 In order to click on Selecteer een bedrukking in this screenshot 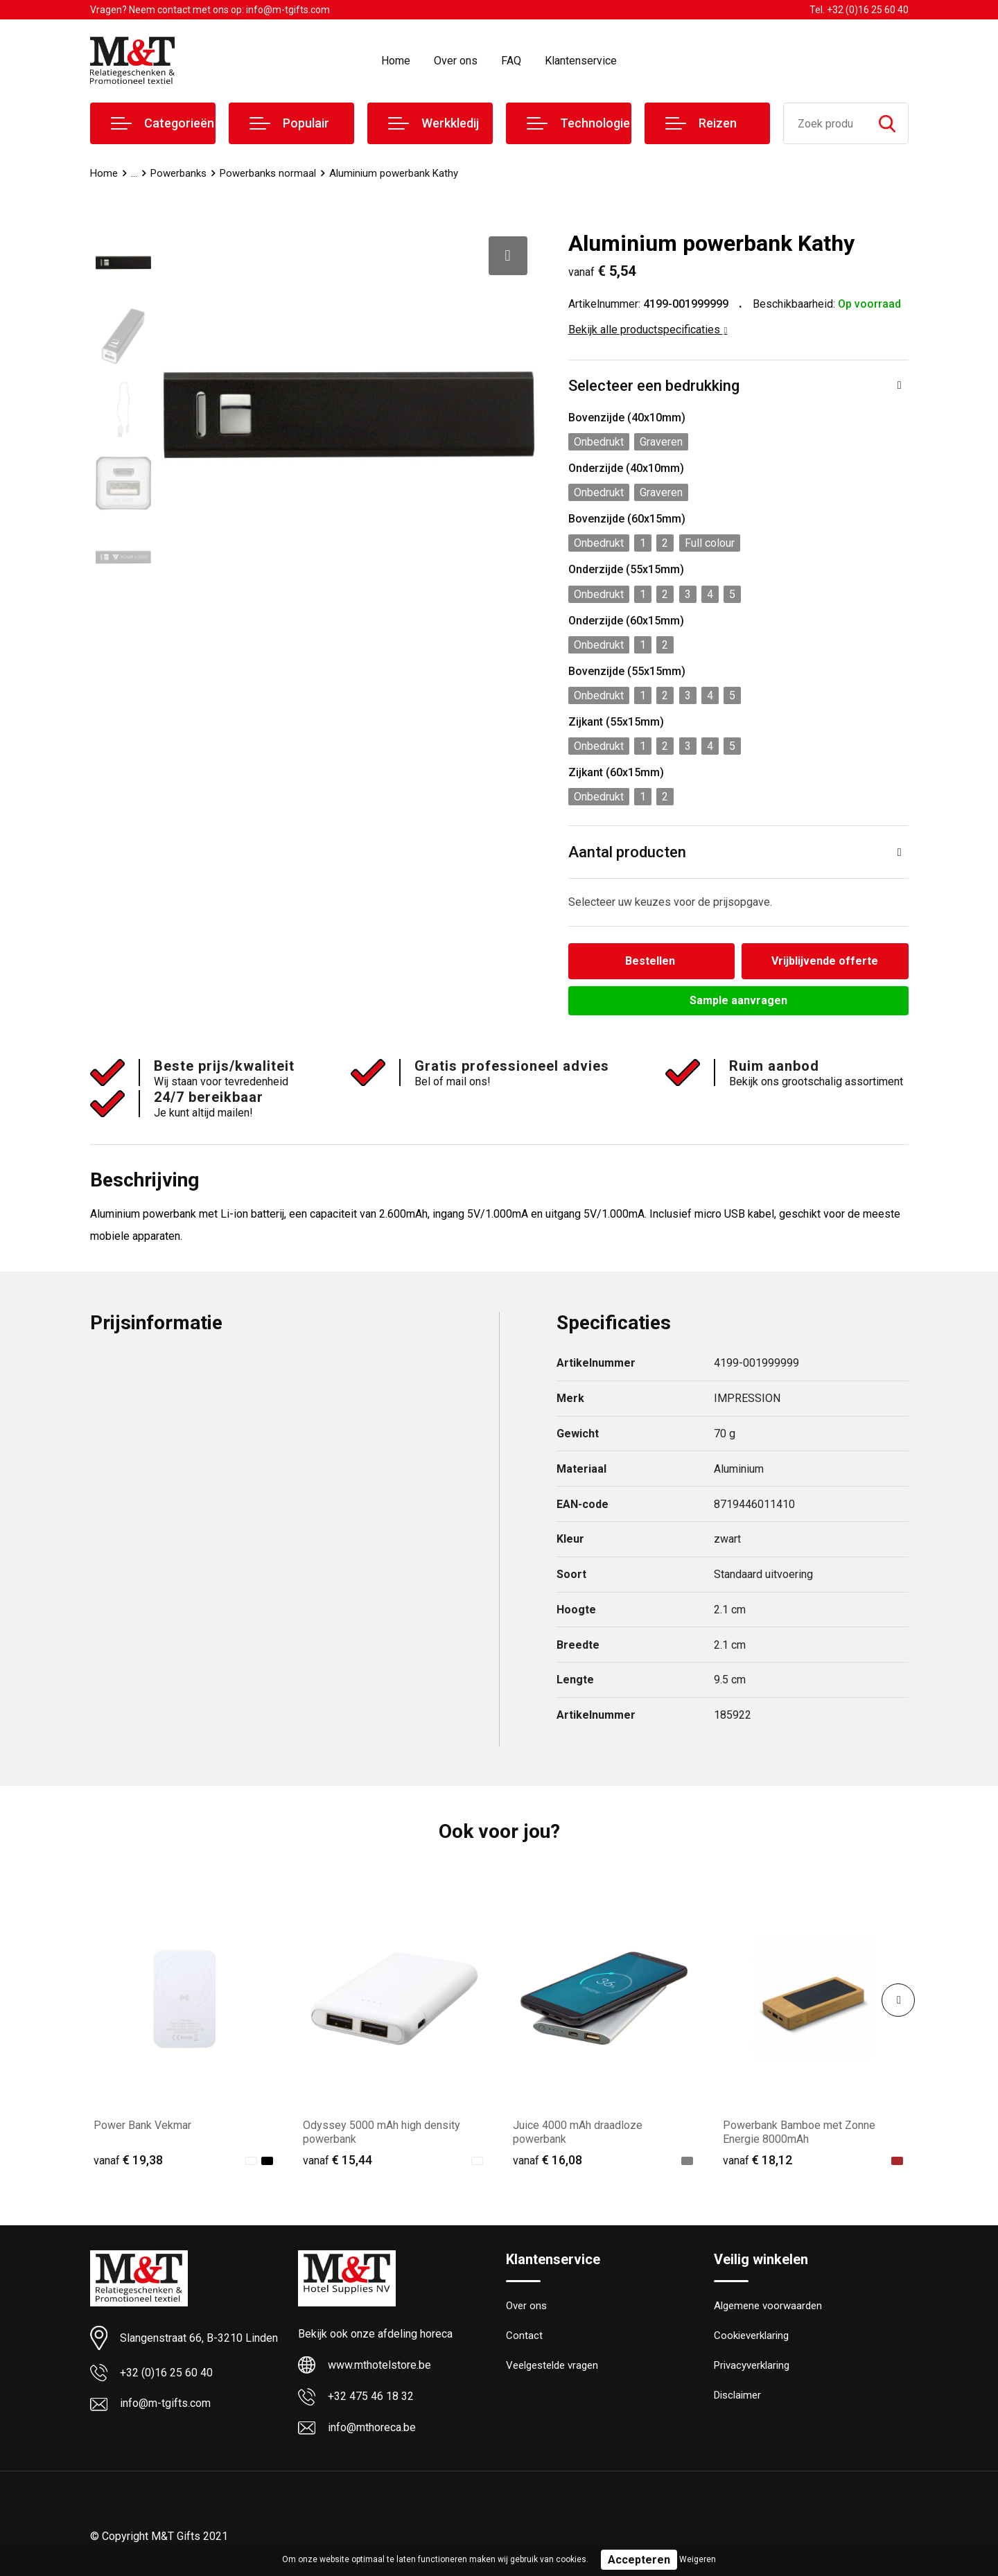, I will do `click(653, 385)`.